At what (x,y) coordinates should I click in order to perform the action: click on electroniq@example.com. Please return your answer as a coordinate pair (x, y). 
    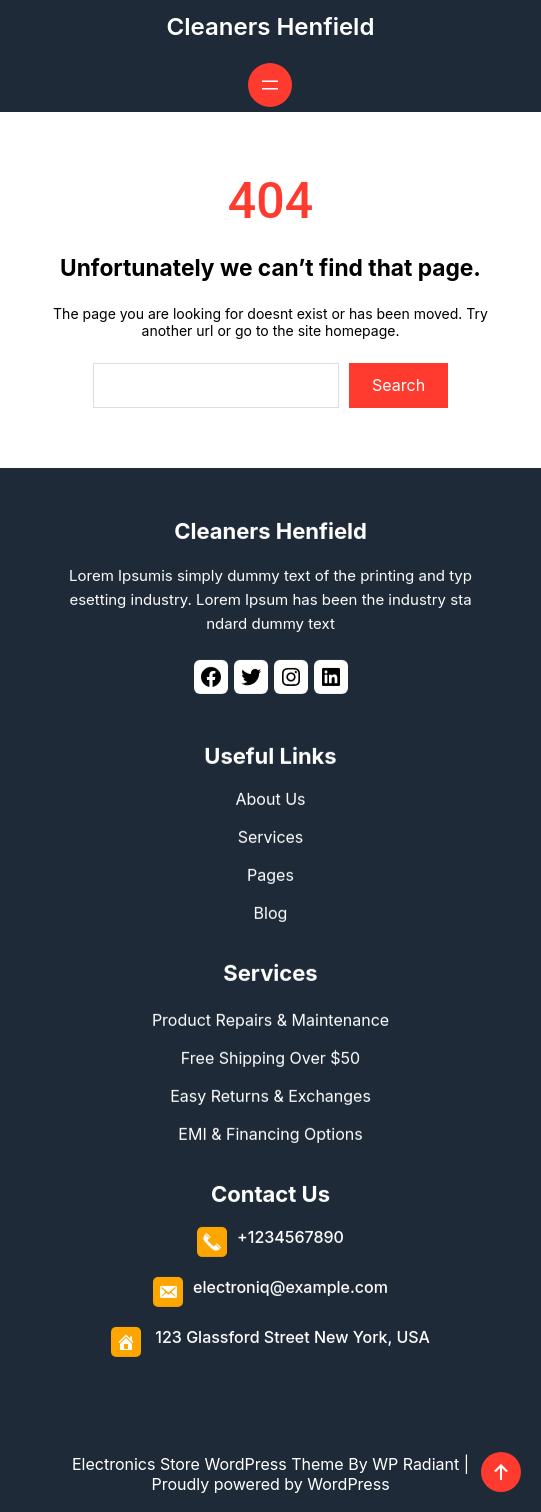
    Looking at the image, I should click on (290, 1287).